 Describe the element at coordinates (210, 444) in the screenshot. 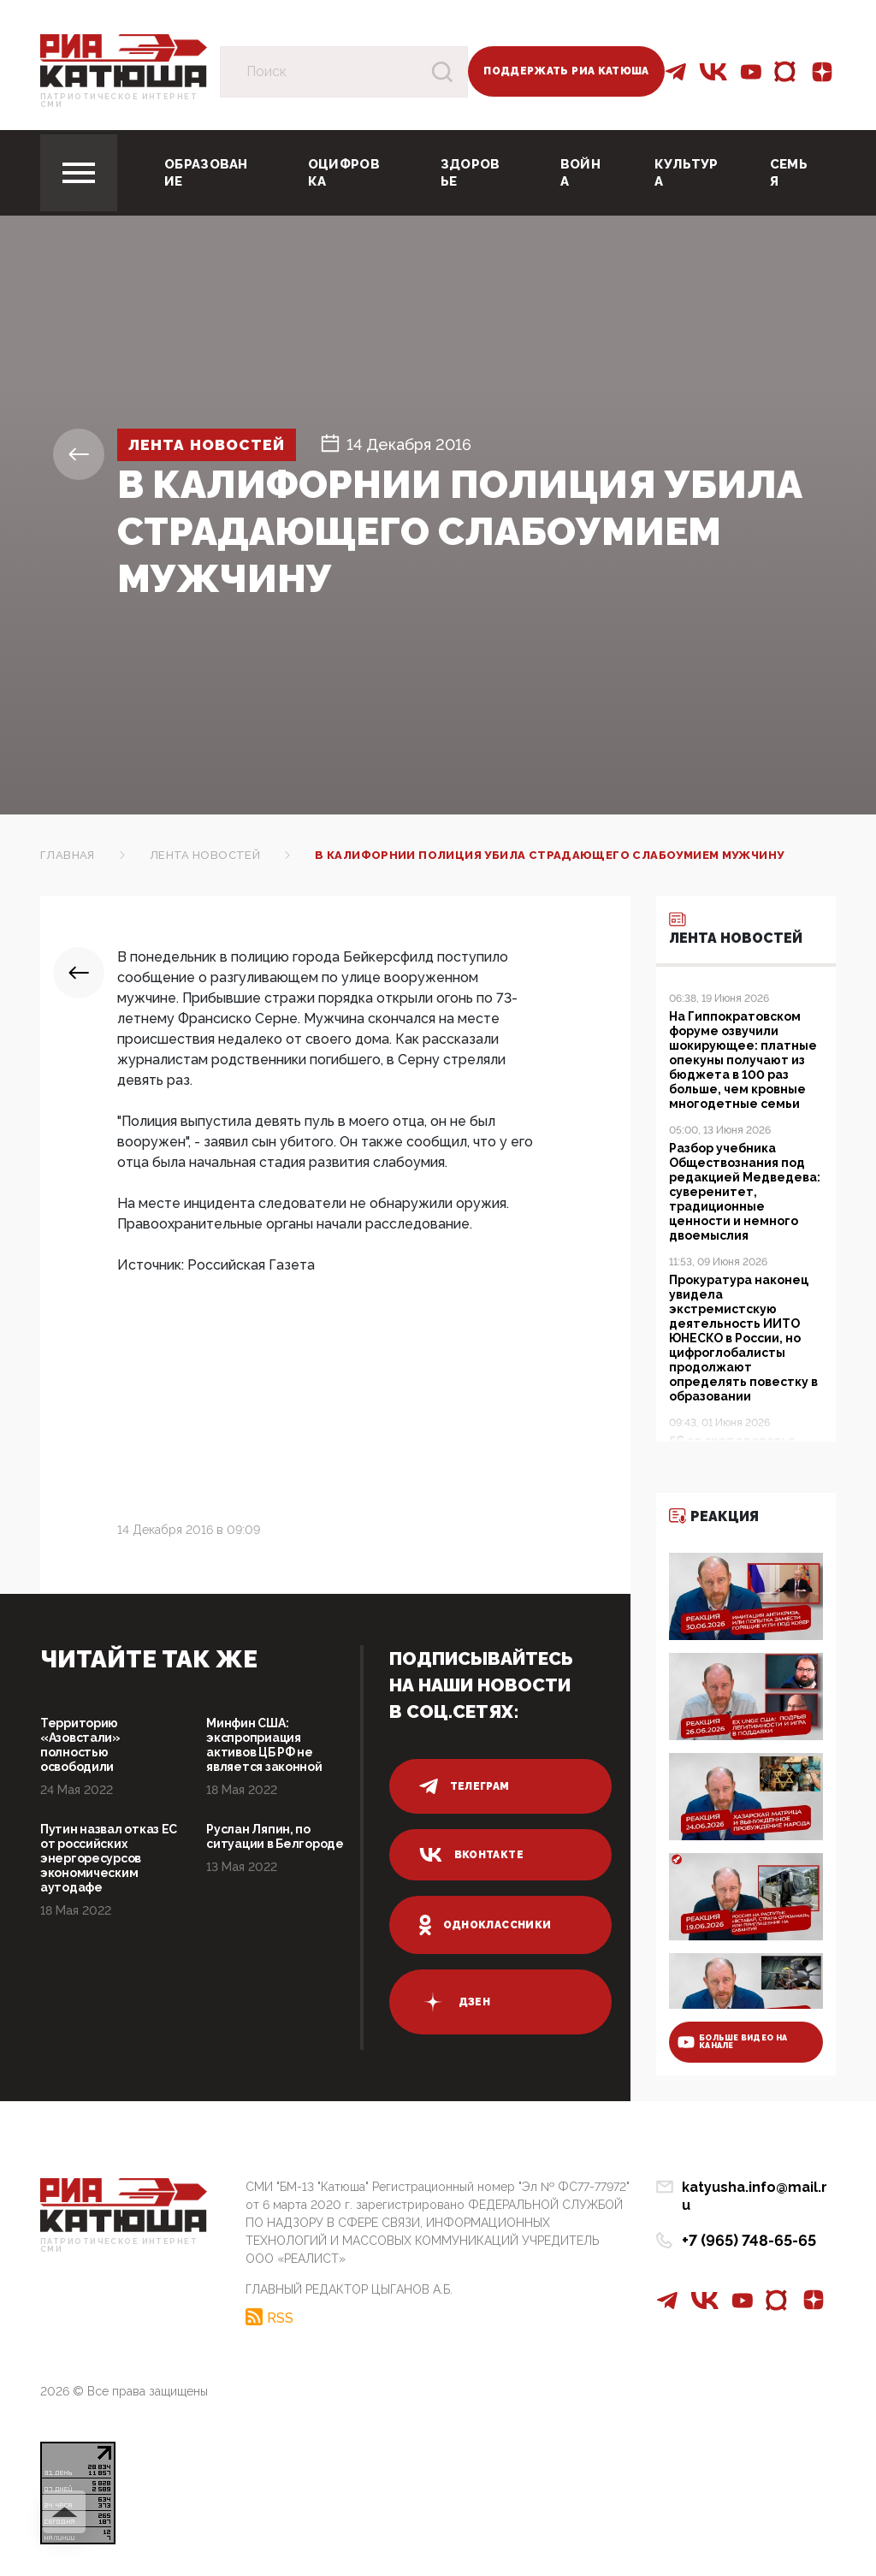

I see `Лента новостей` at that location.